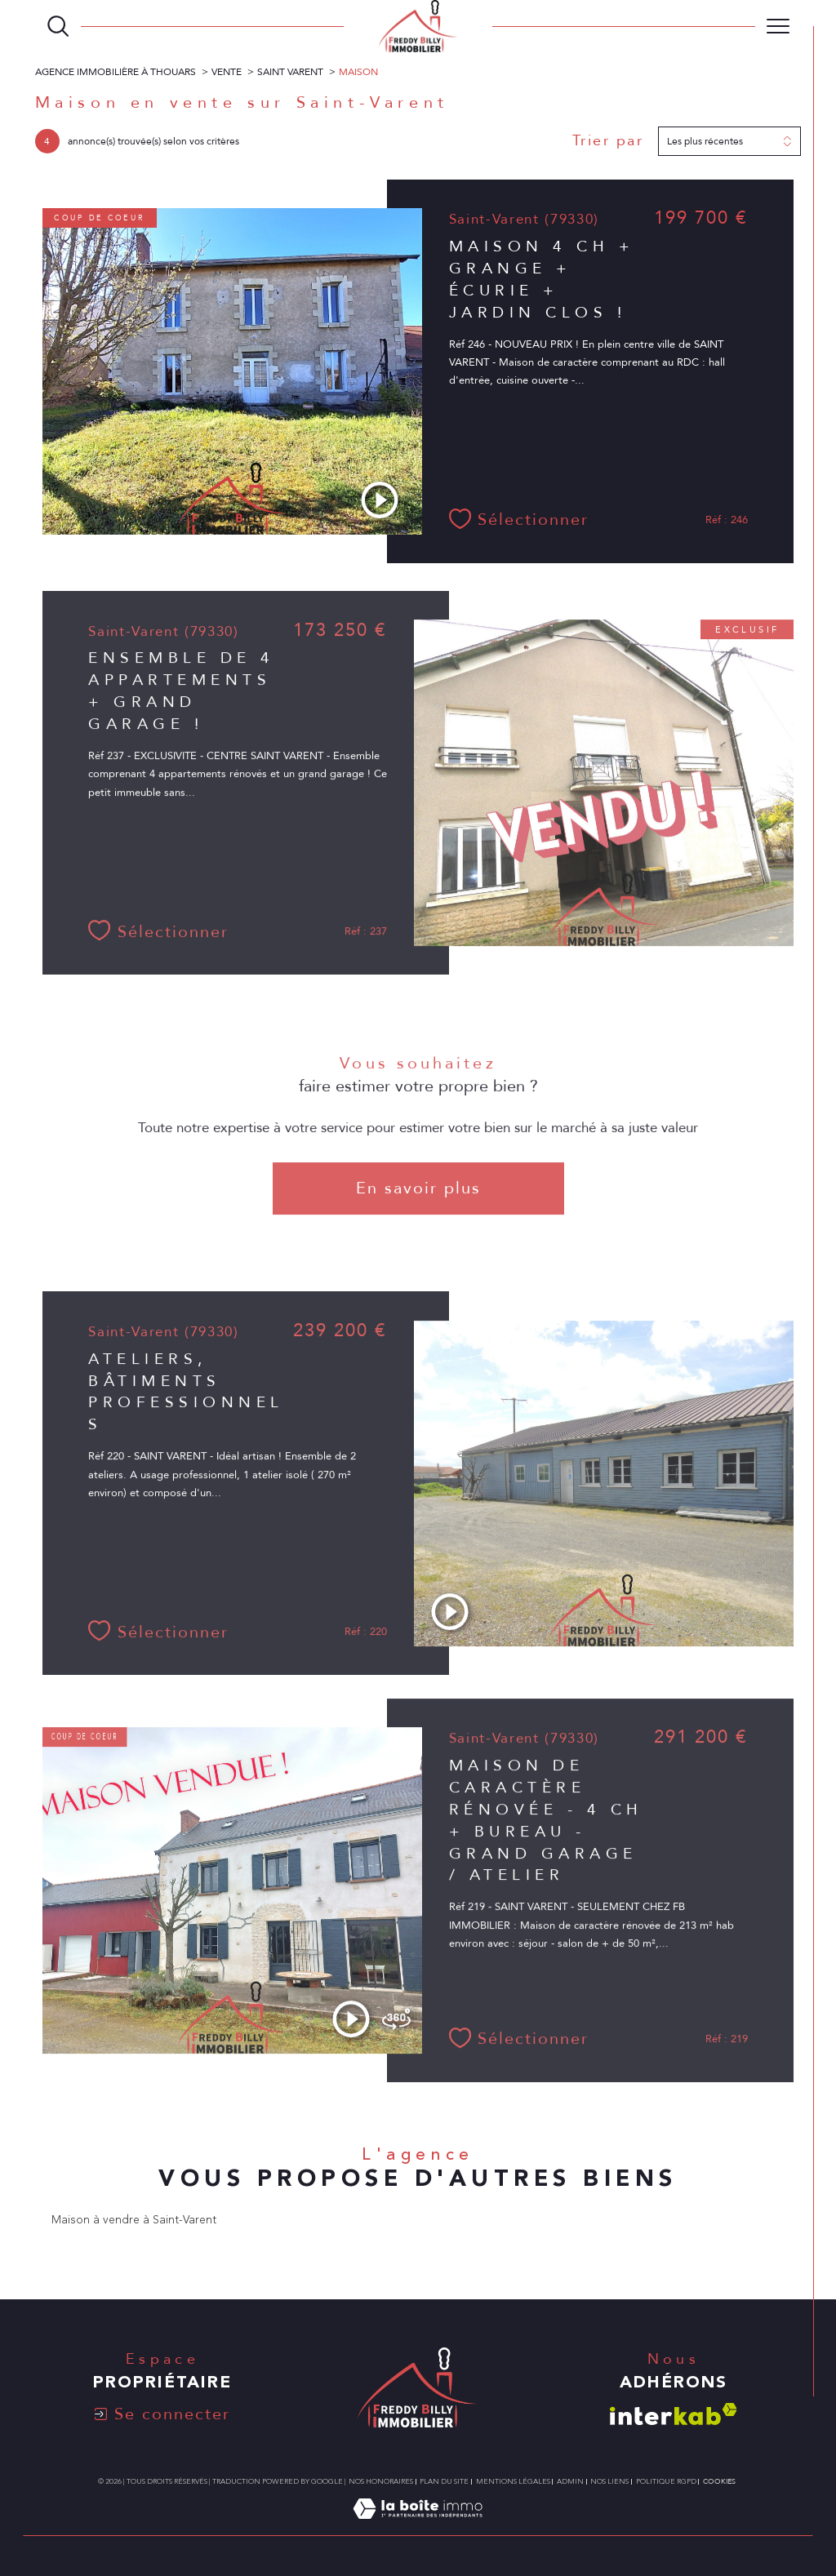 This screenshot has width=836, height=2576. I want to click on Mentions légales, so click(513, 2481).